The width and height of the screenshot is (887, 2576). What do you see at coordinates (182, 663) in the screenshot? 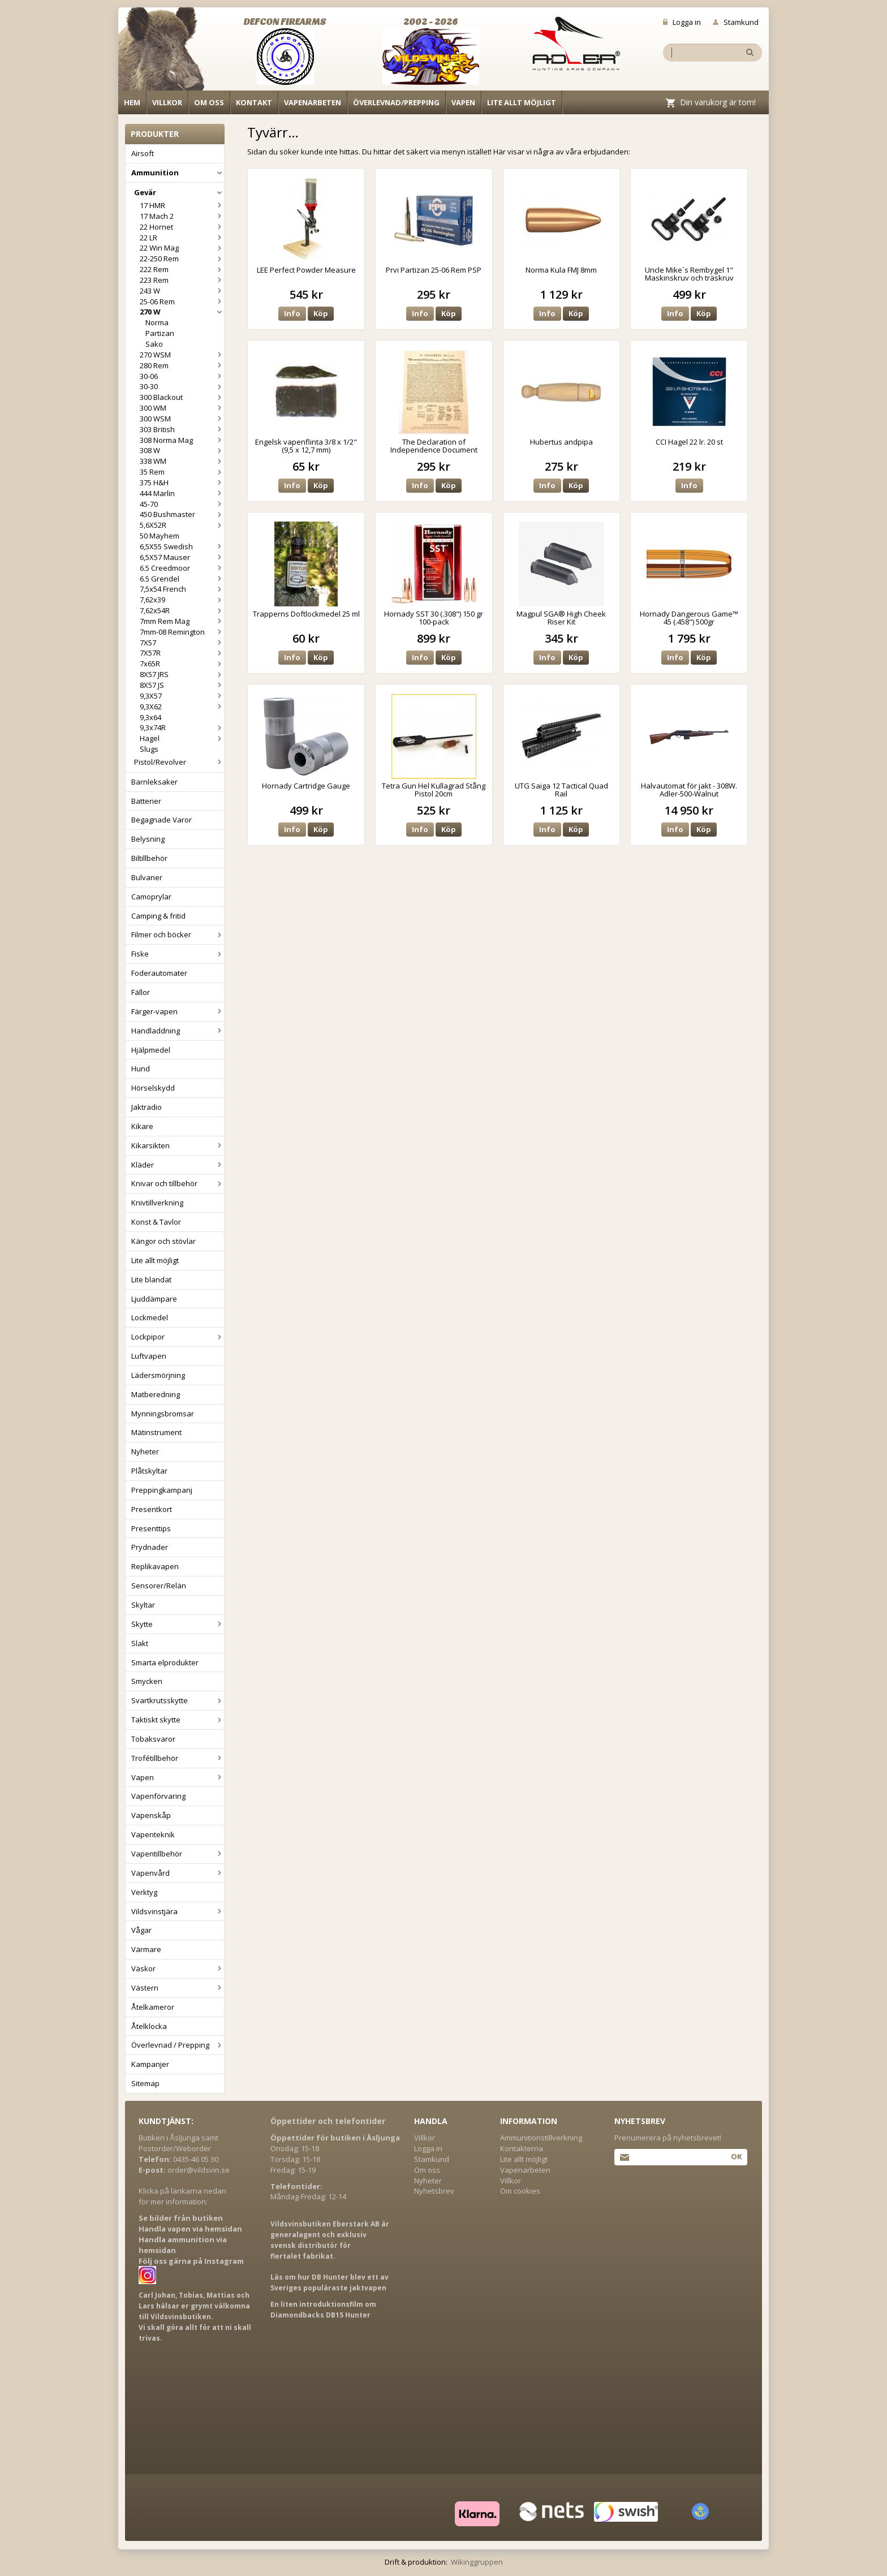
I see `7x65R` at bounding box center [182, 663].